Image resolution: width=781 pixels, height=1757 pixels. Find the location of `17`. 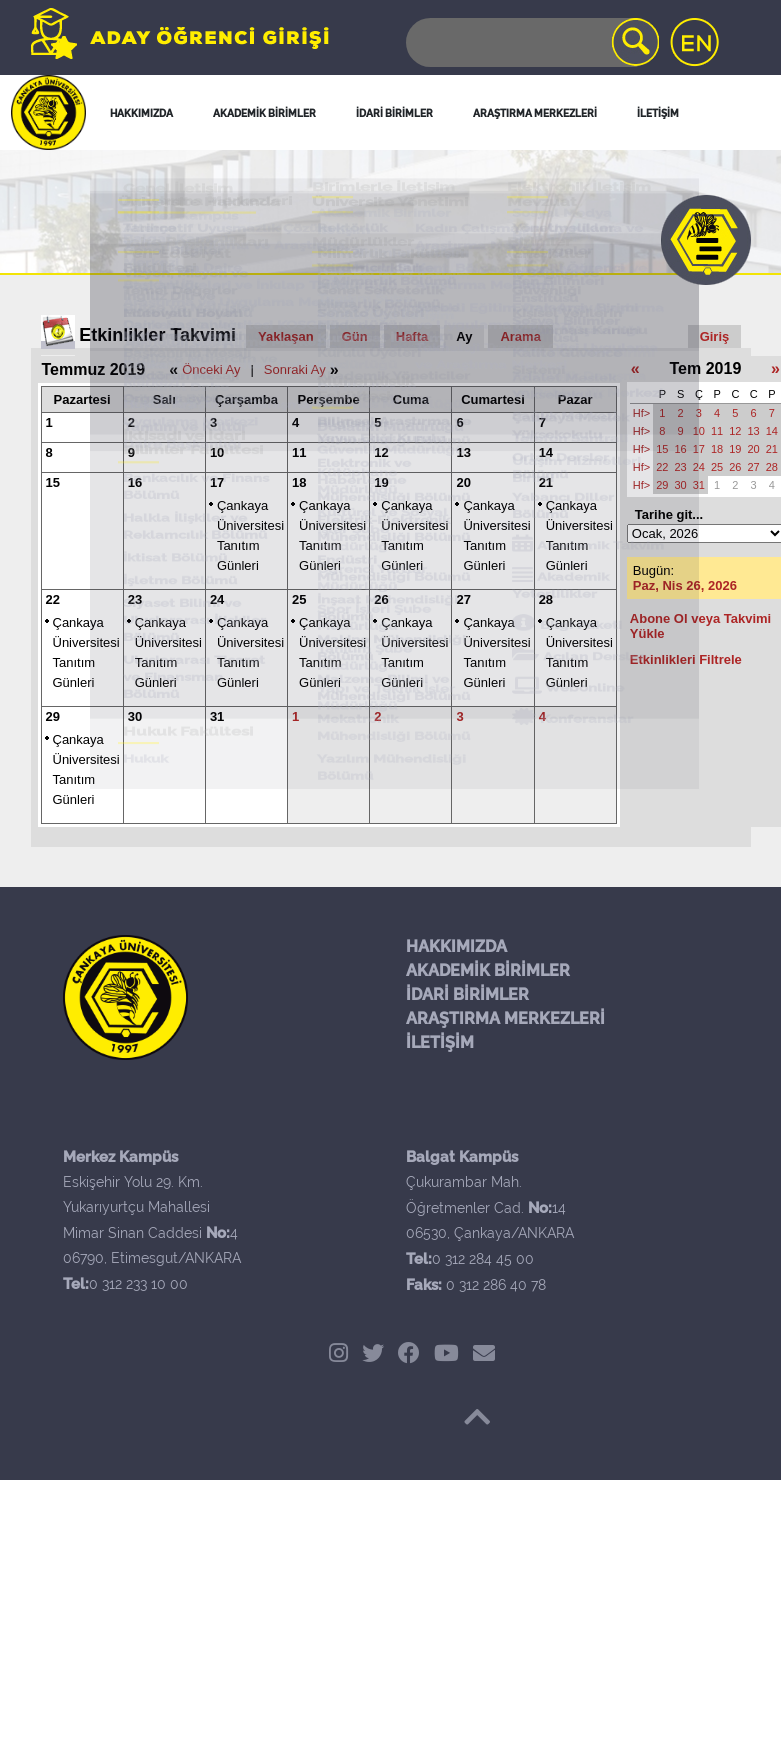

17 is located at coordinates (217, 482).